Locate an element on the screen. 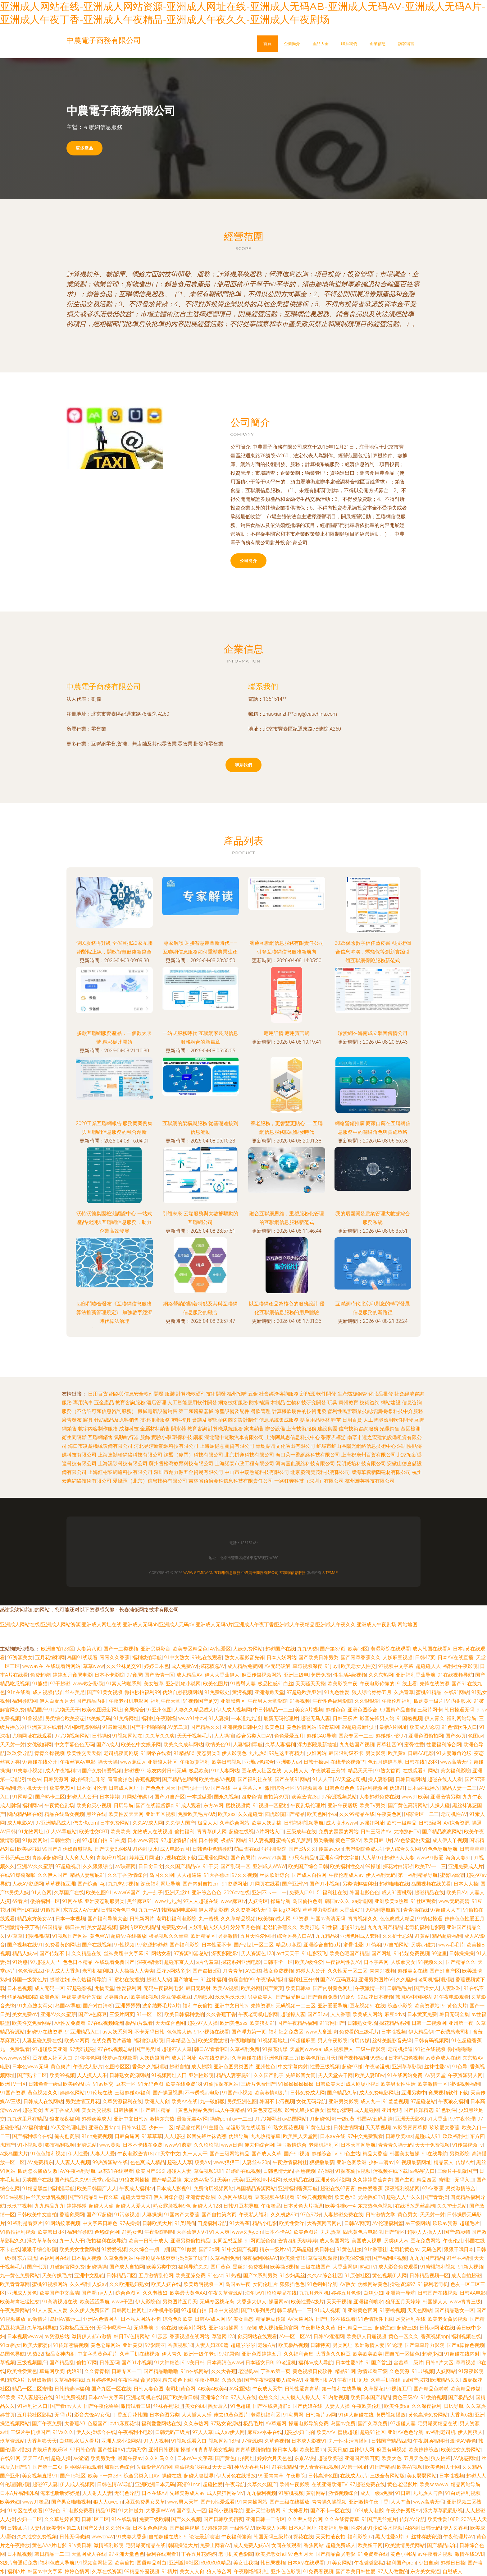  環保科技 is located at coordinates (182, 1437).